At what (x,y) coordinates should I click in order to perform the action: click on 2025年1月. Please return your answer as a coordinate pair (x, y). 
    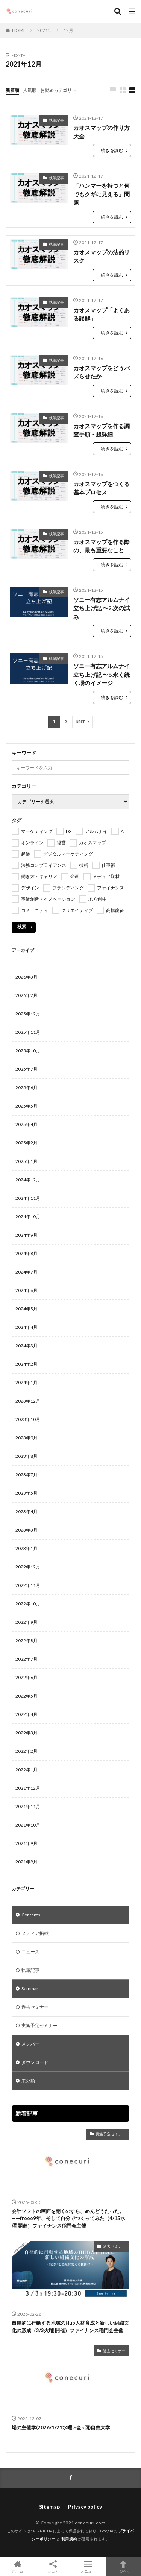
    Looking at the image, I should click on (26, 1161).